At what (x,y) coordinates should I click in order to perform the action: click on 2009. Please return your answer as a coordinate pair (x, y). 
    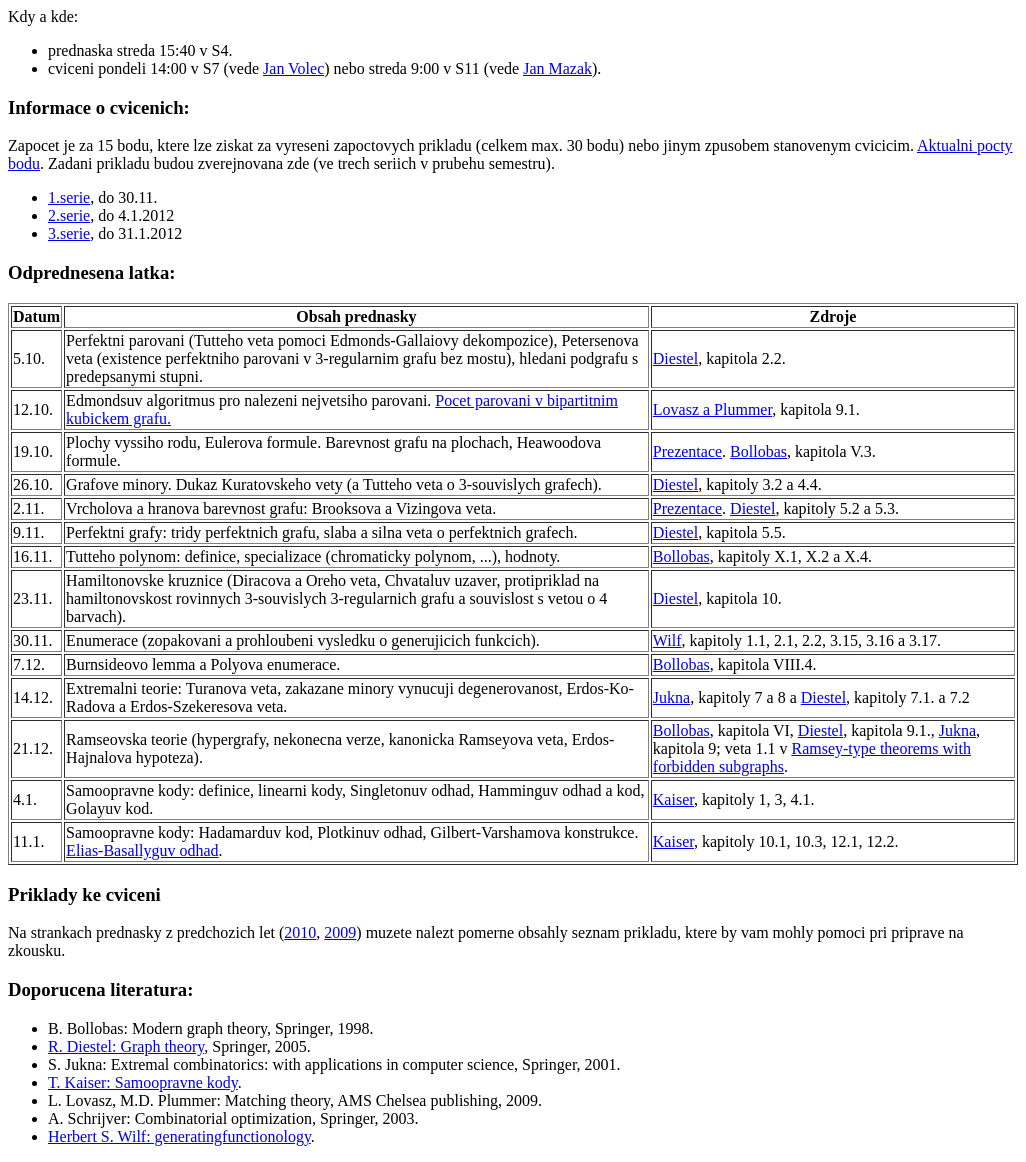
    Looking at the image, I should click on (340, 932).